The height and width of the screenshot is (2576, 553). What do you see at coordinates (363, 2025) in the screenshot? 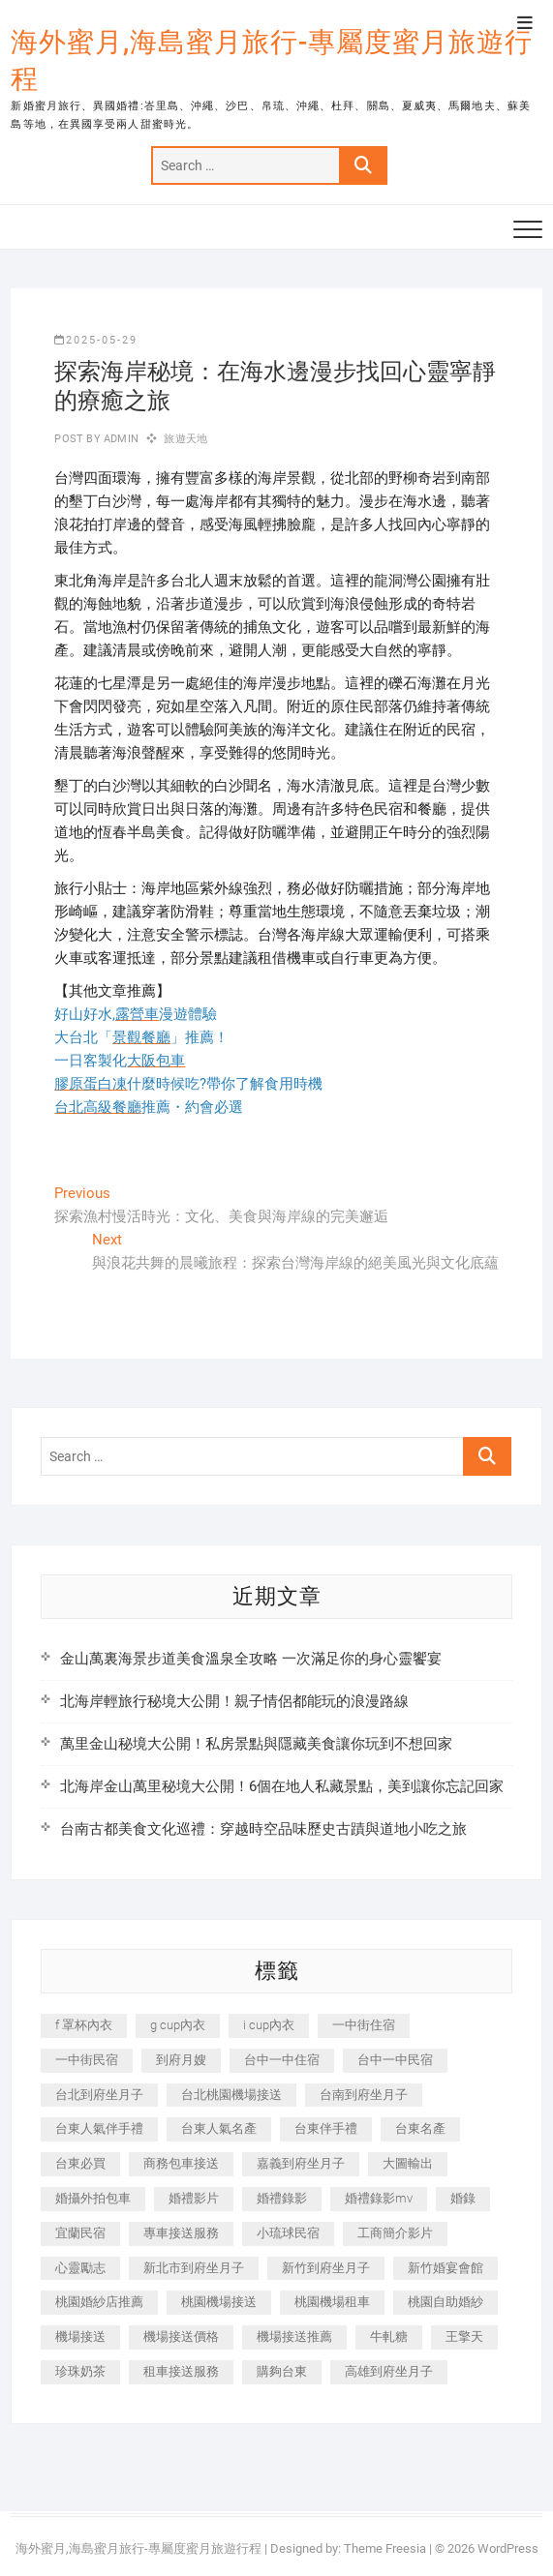
I see `一中街住宿 [一中街住宿 (381 個項目)]` at bounding box center [363, 2025].